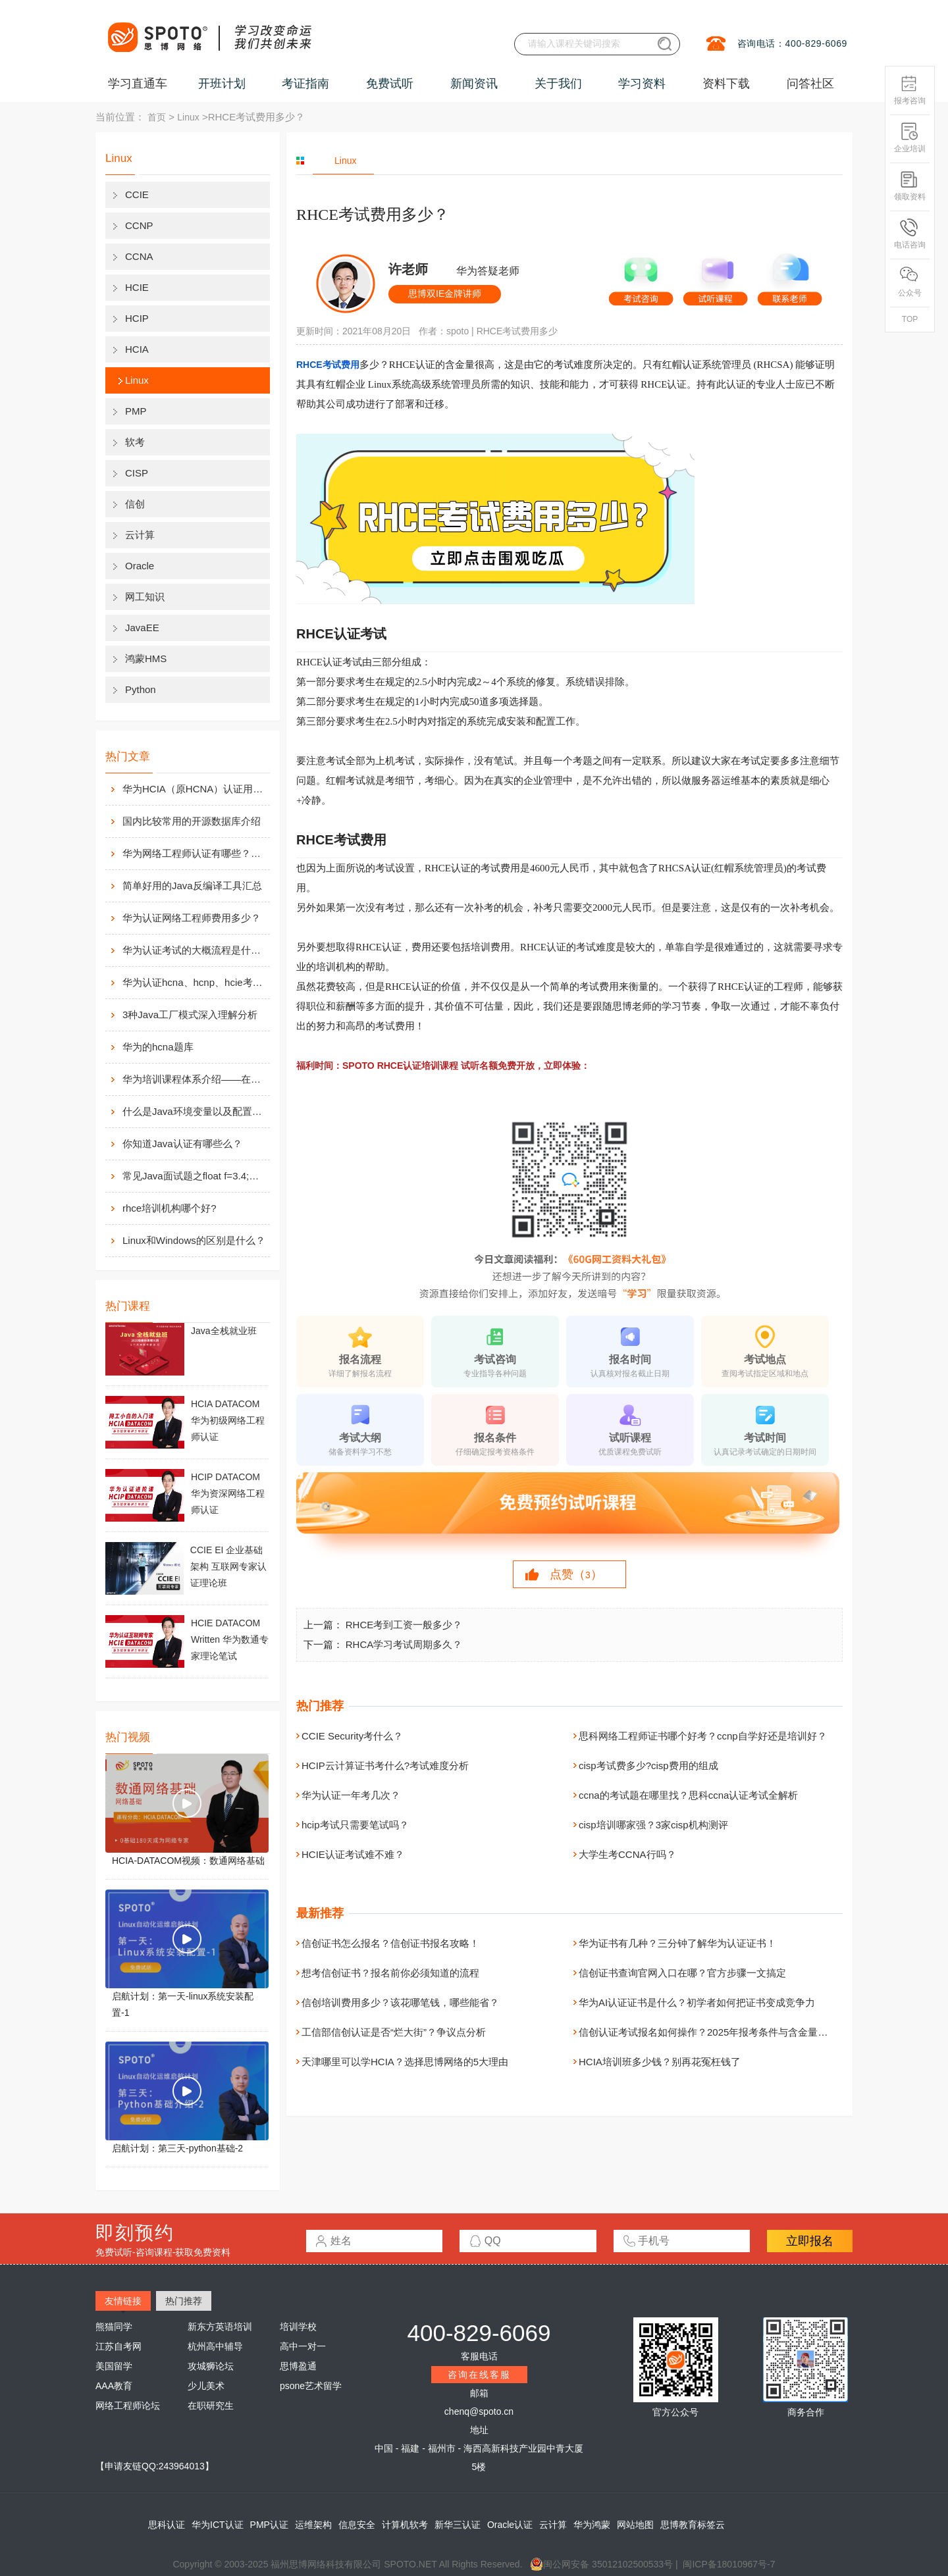 The image size is (948, 2576). Describe the element at coordinates (136, 411) in the screenshot. I see `PMP` at that location.